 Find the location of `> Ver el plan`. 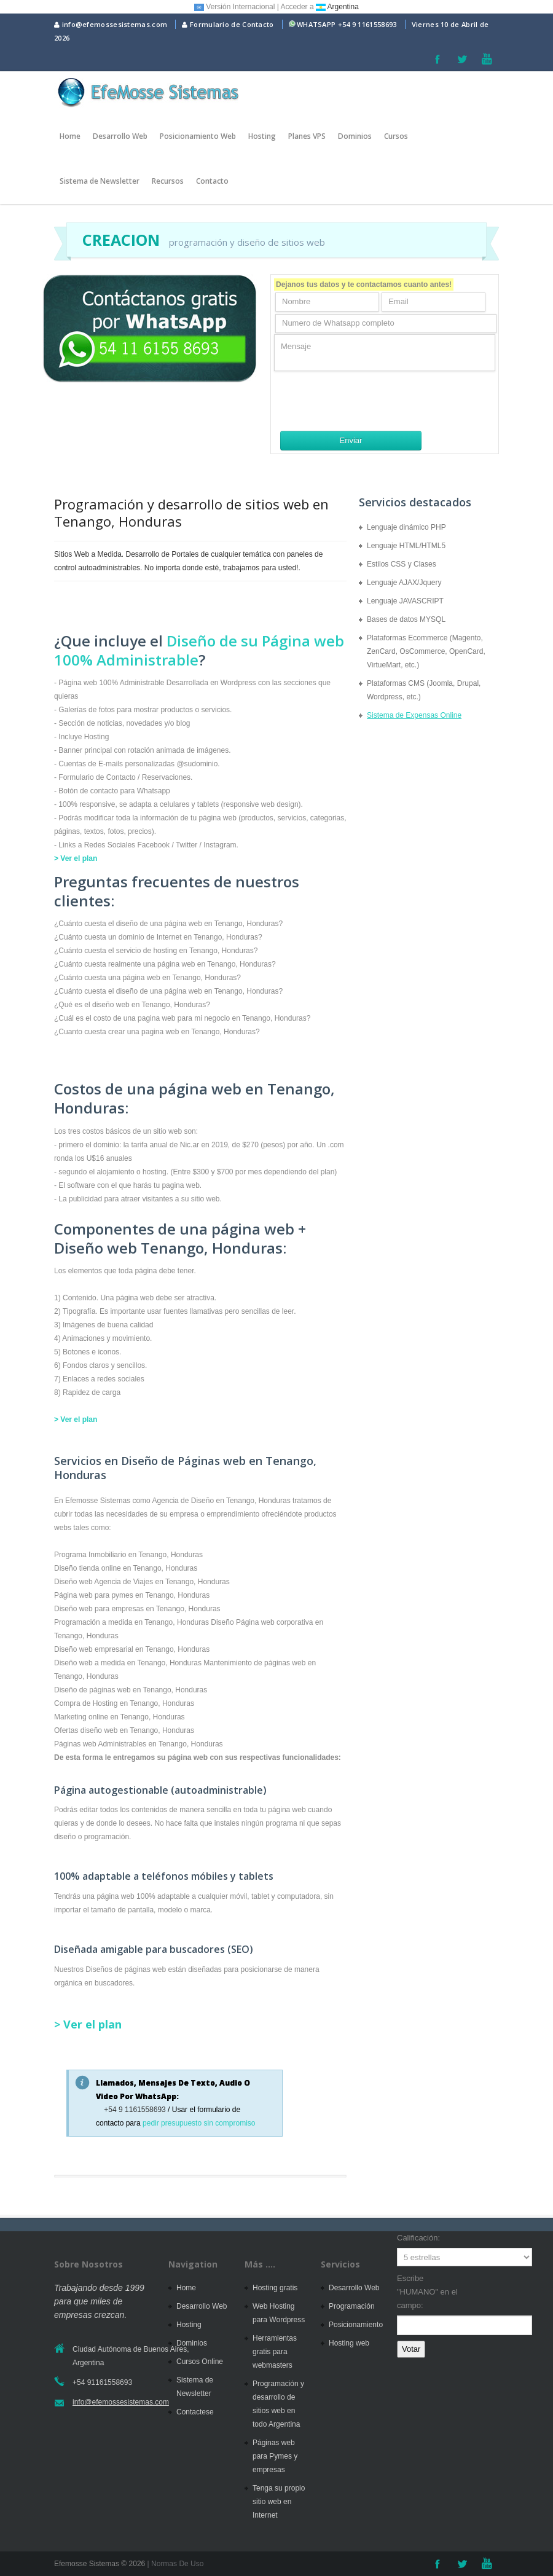

> Ver el plan is located at coordinates (75, 858).